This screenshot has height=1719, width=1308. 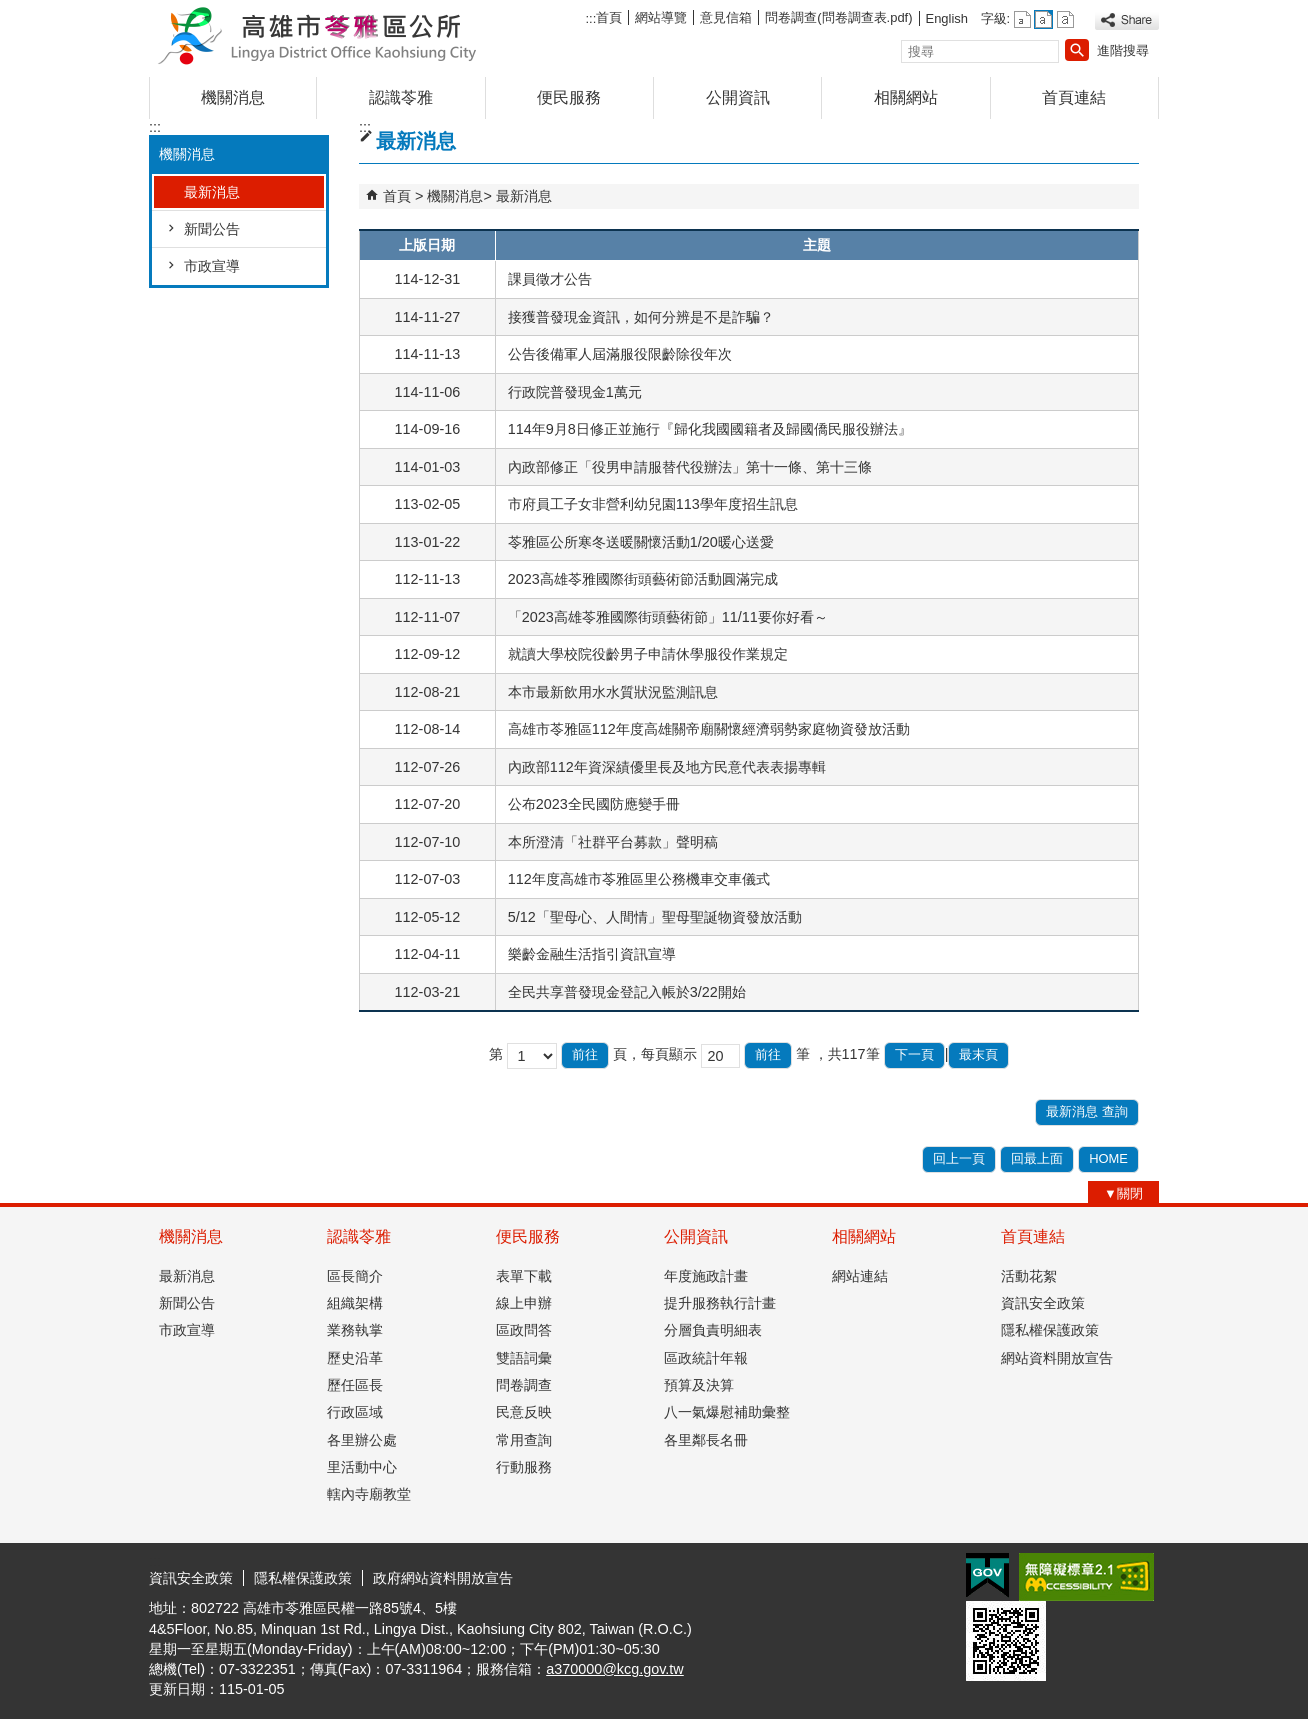 I want to click on 進階搜尋, so click(x=1123, y=50).